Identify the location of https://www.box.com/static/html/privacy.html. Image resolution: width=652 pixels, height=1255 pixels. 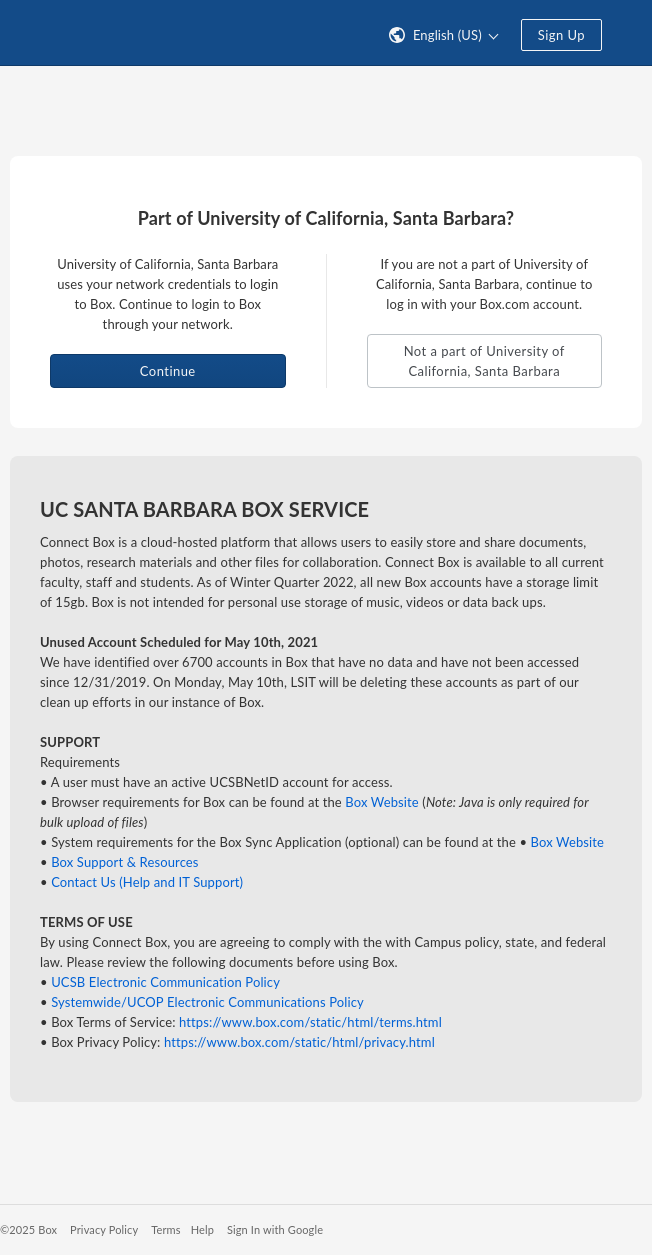
(299, 1042).